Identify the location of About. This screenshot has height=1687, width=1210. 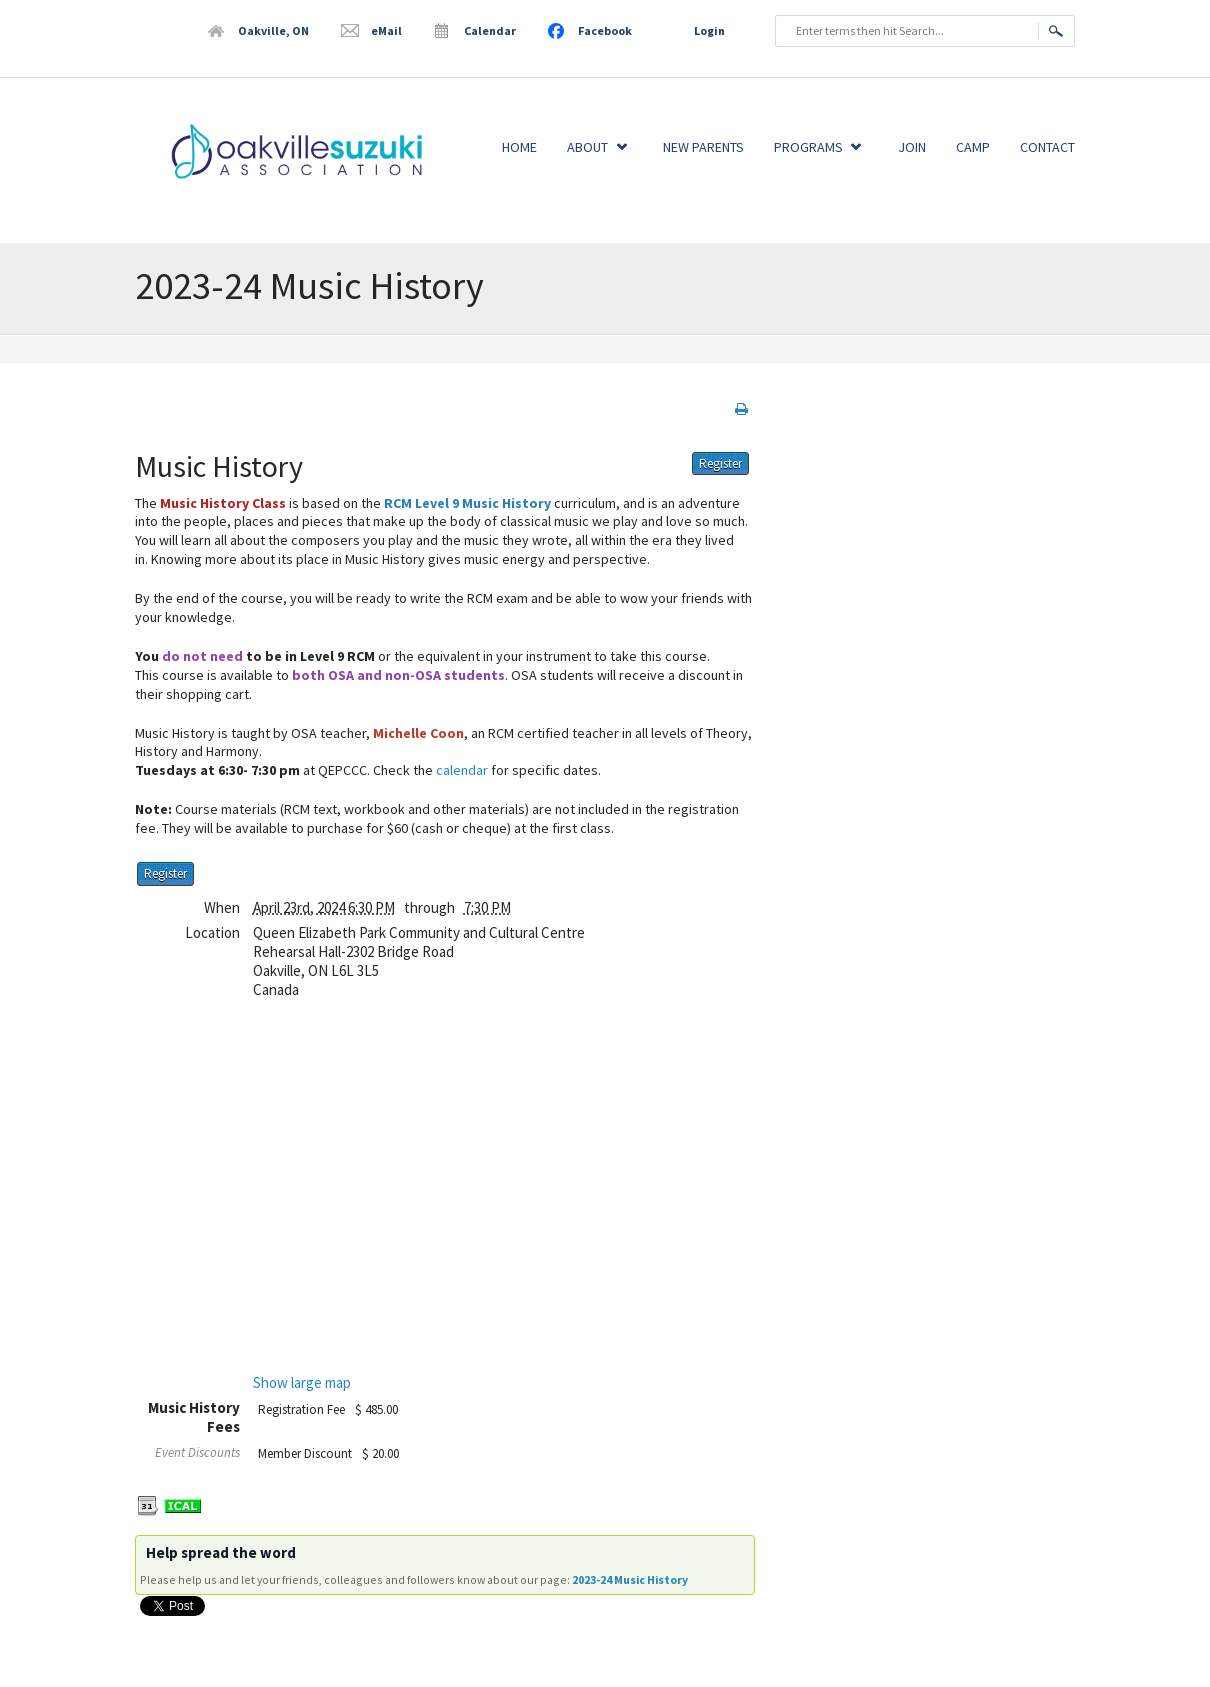
(587, 147).